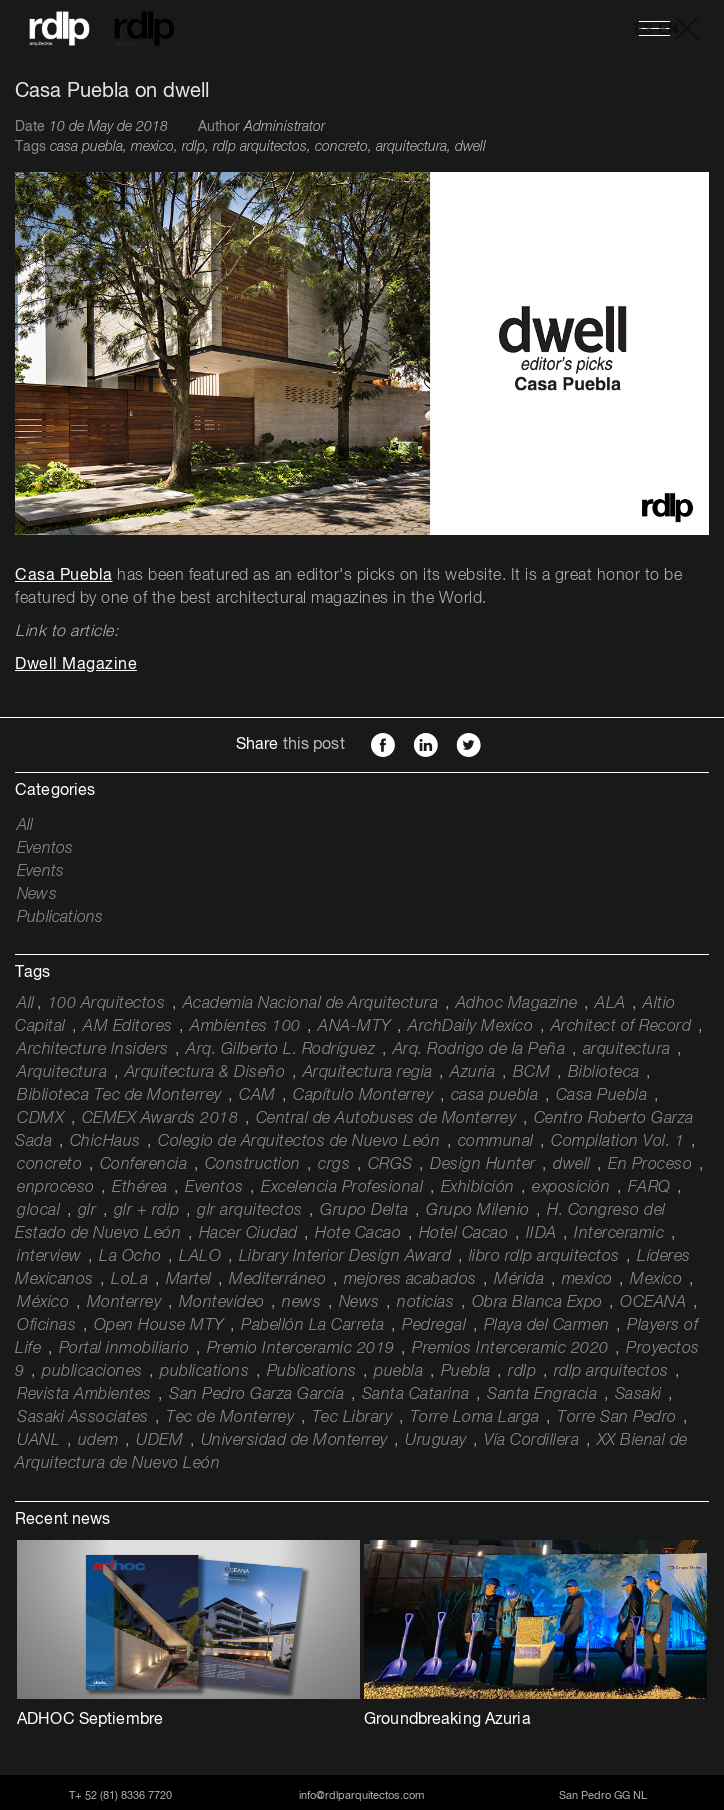 Image resolution: width=724 pixels, height=1810 pixels. I want to click on Hotel Cacao, so click(464, 1234).